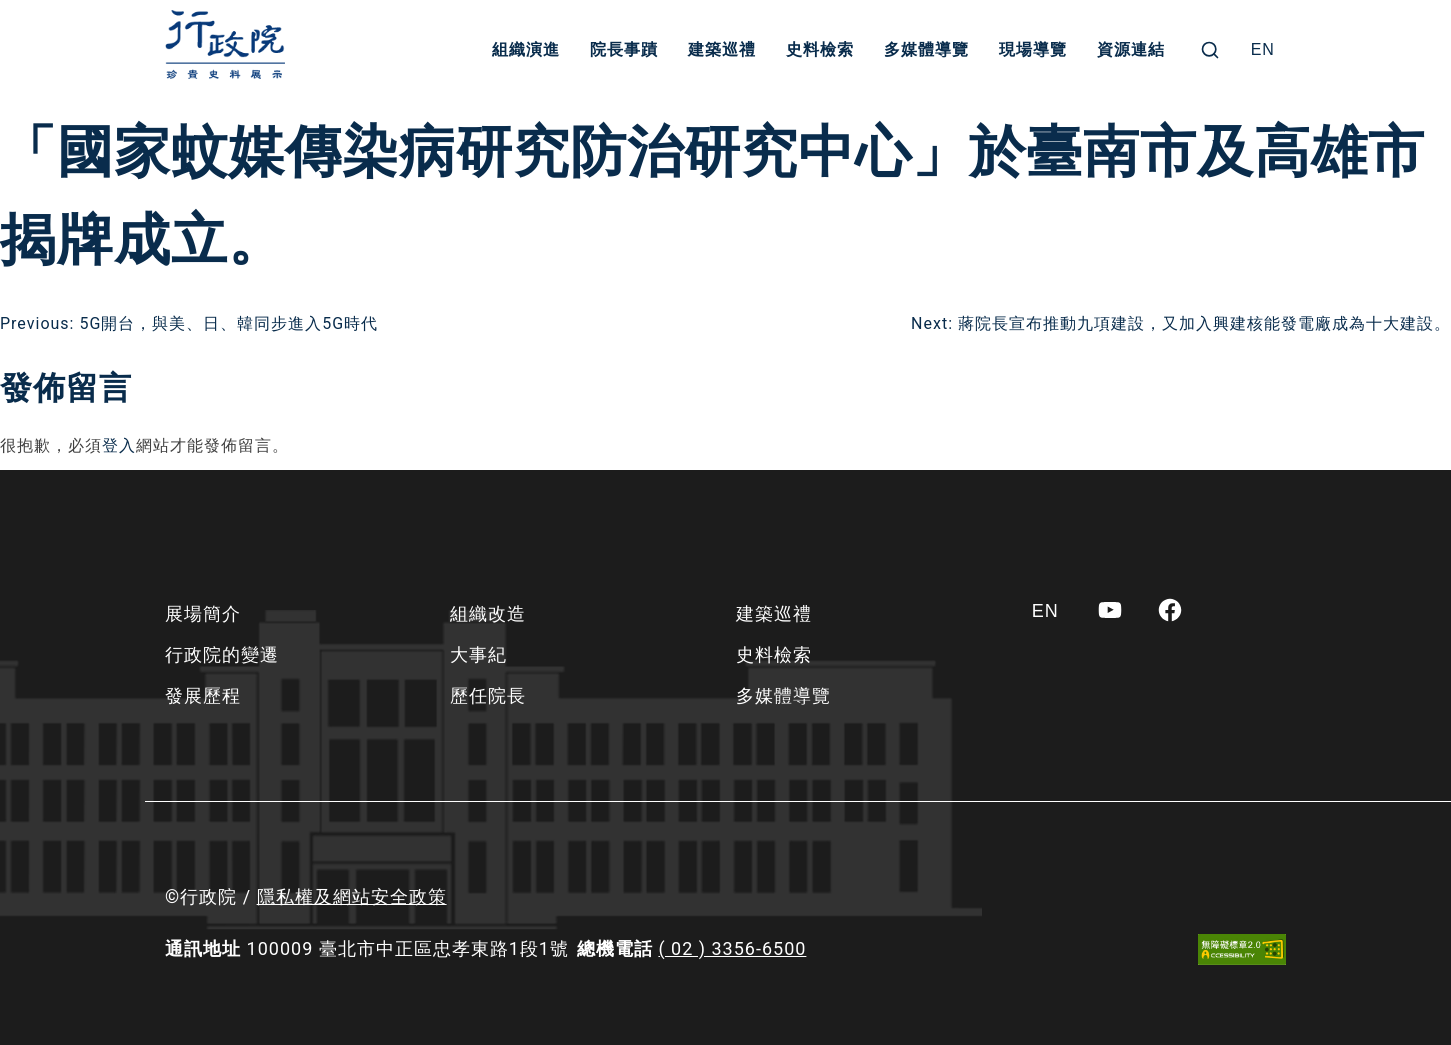 The image size is (1451, 1045). Describe the element at coordinates (926, 49) in the screenshot. I see `多媒體導覽` at that location.